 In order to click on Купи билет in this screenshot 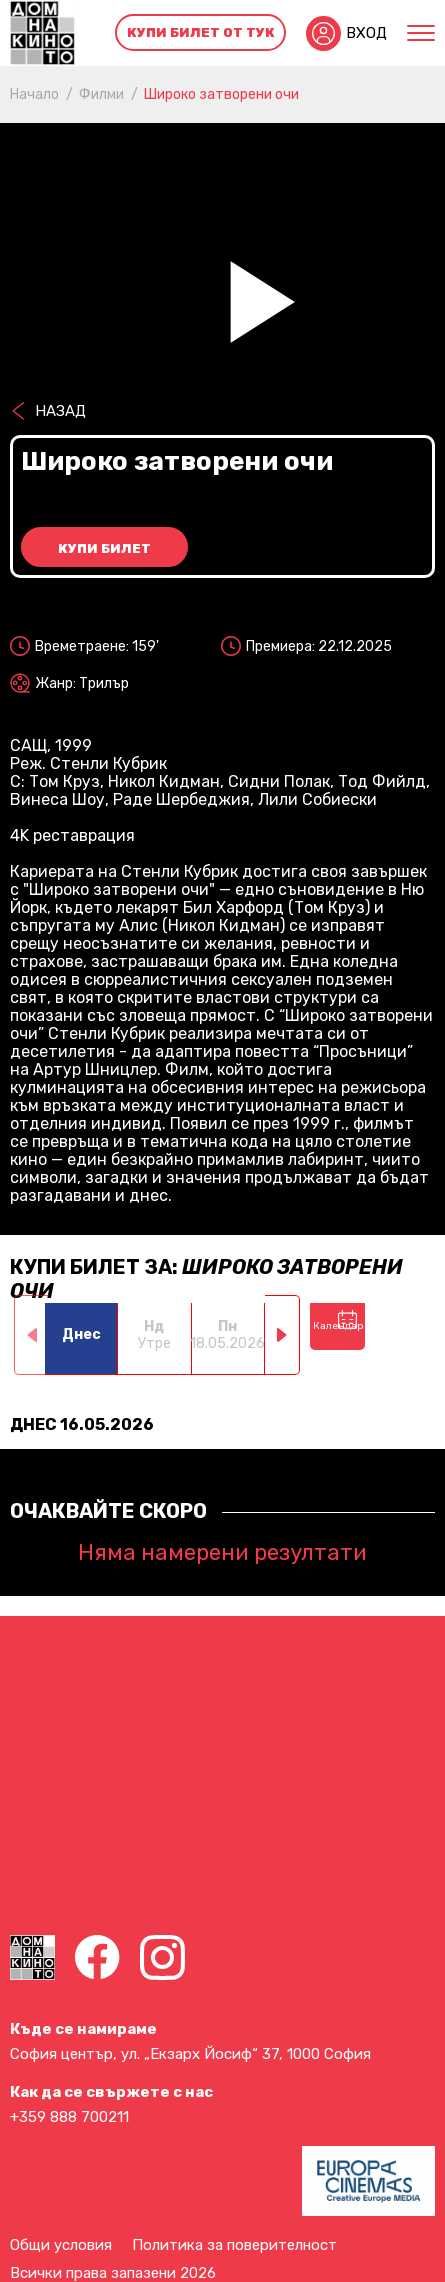, I will do `click(104, 548)`.